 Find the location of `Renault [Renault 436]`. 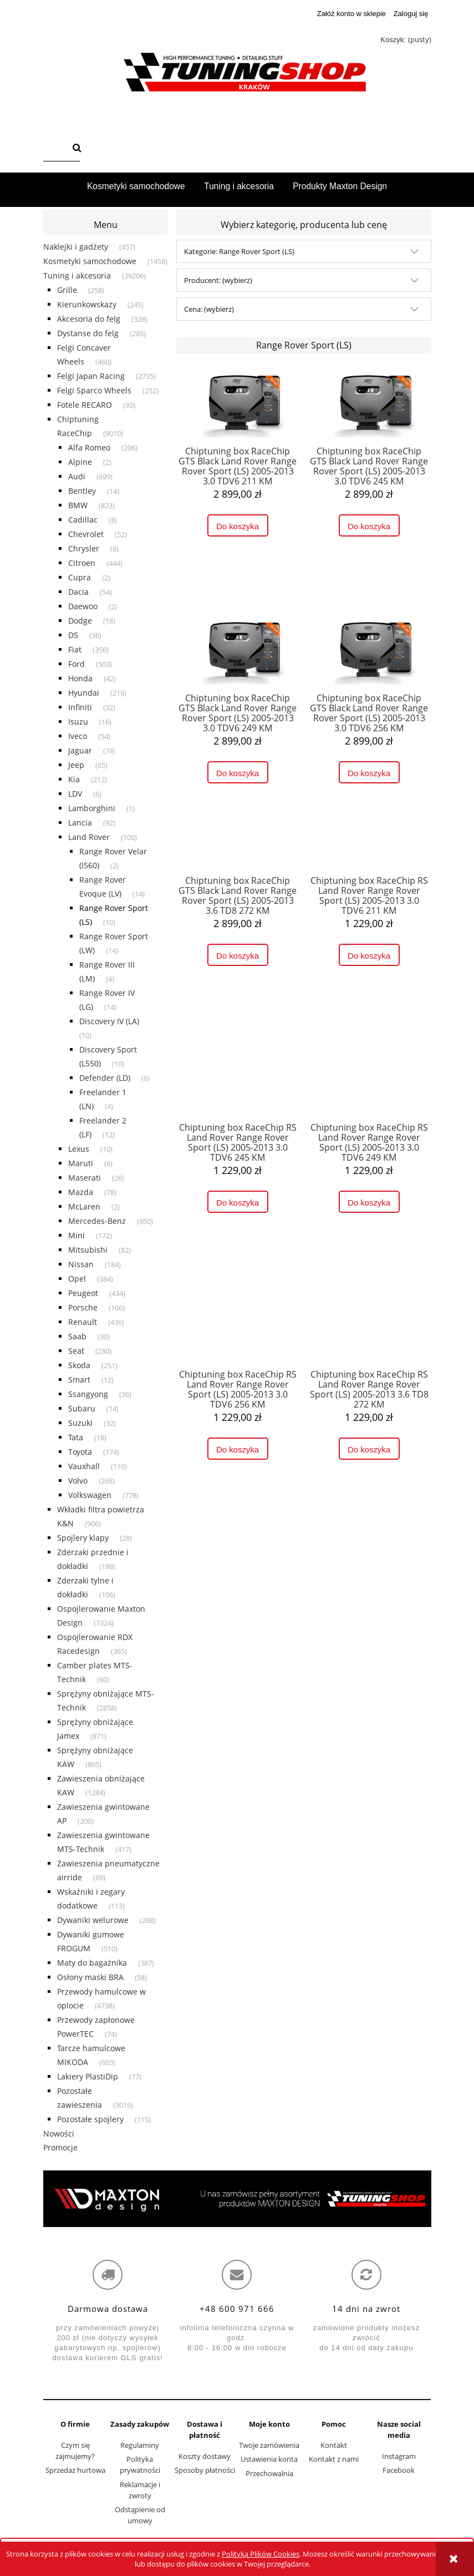

Renault [Renault 436] is located at coordinates (82, 1322).